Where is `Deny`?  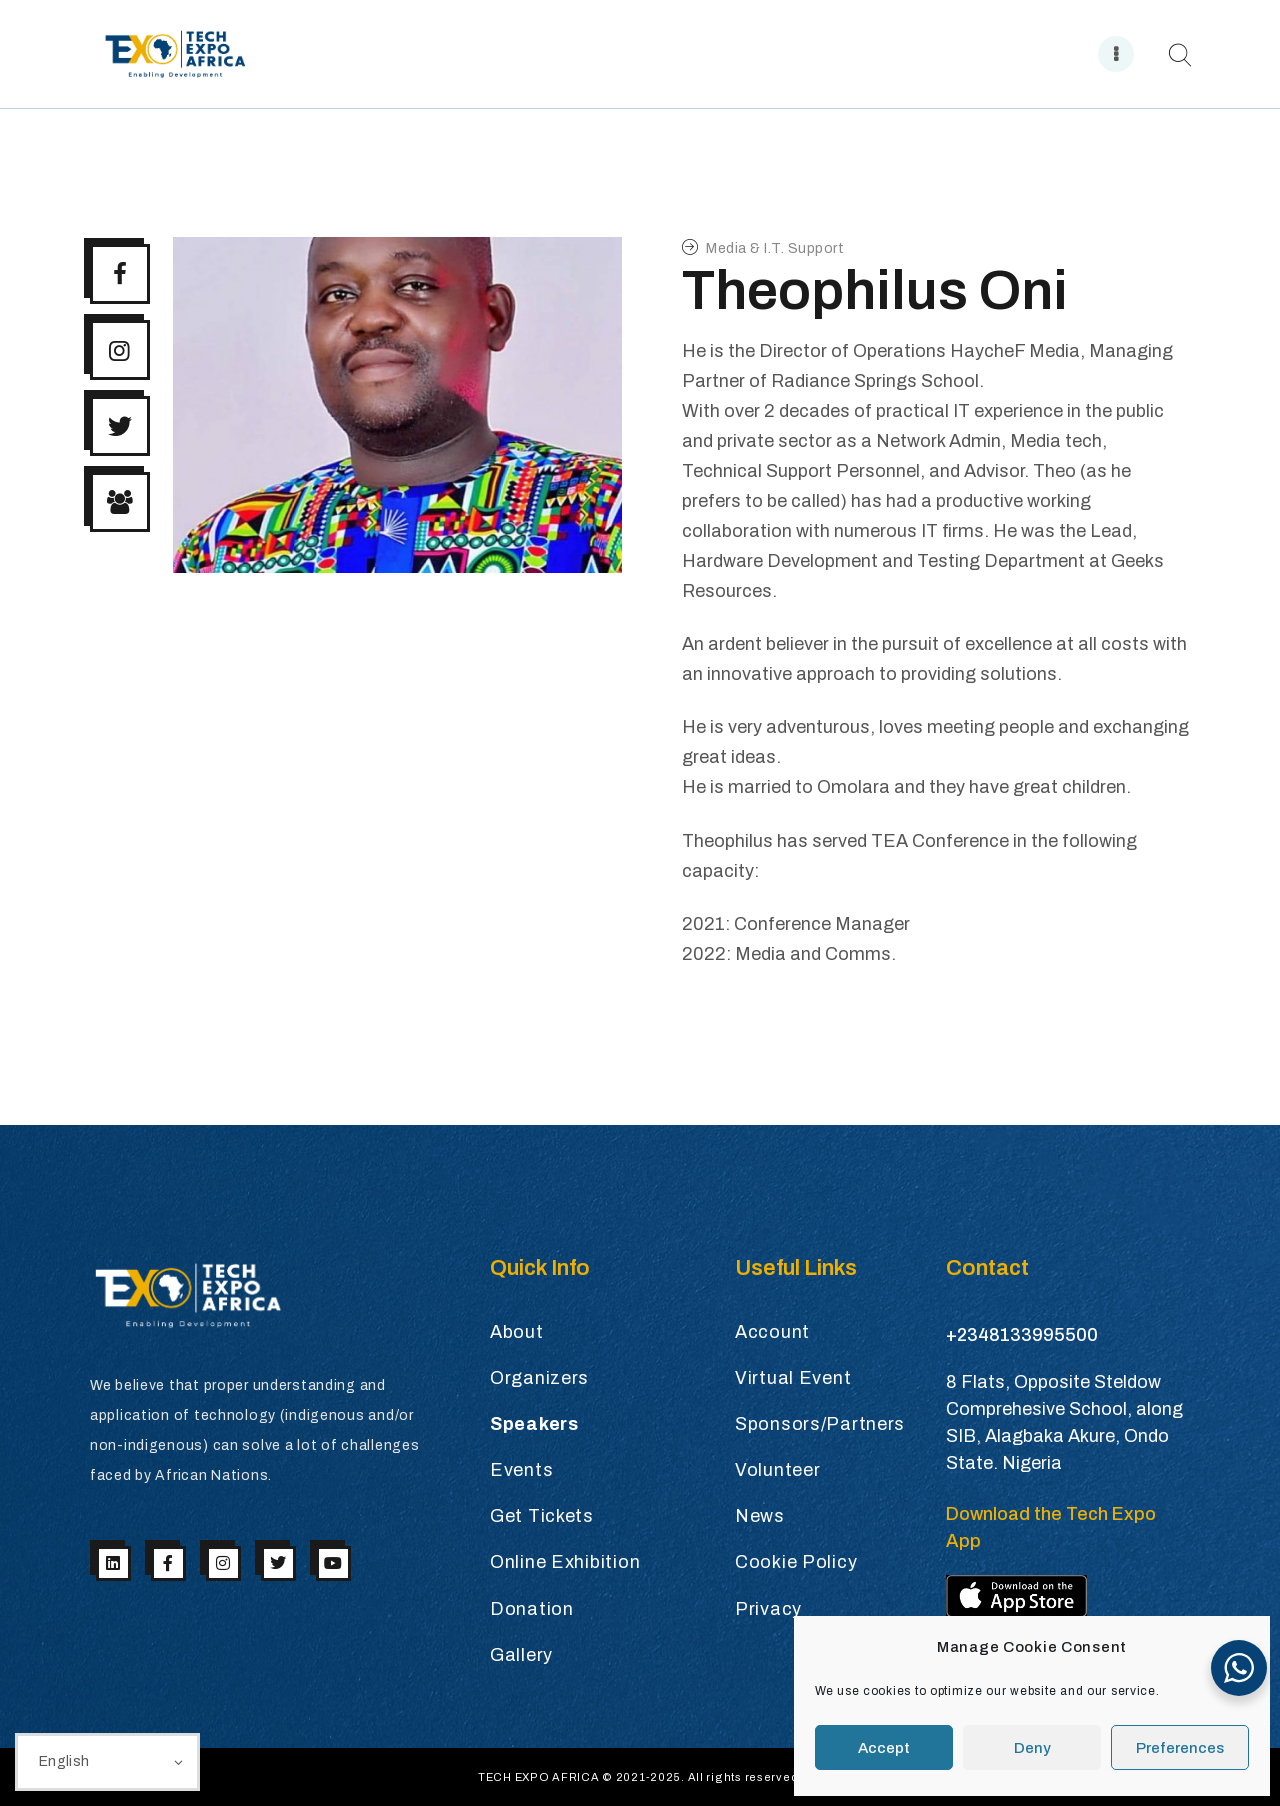
Deny is located at coordinates (1032, 1748).